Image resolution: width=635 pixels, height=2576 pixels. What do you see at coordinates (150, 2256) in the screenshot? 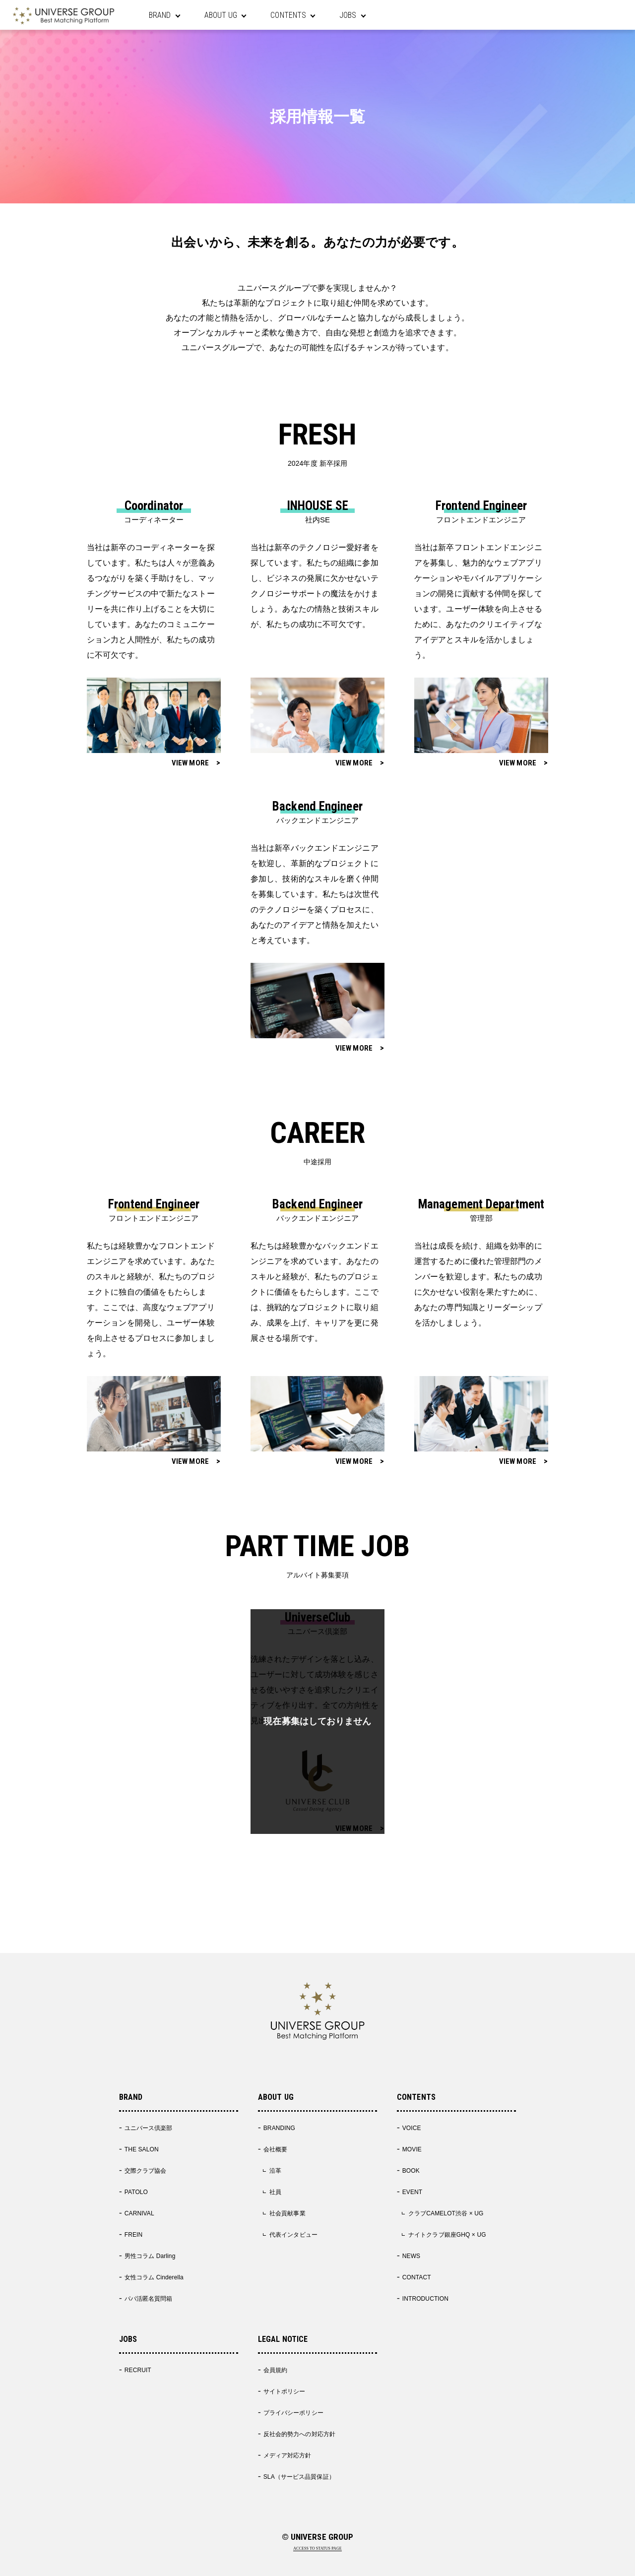
I see `男性コラム Darling` at bounding box center [150, 2256].